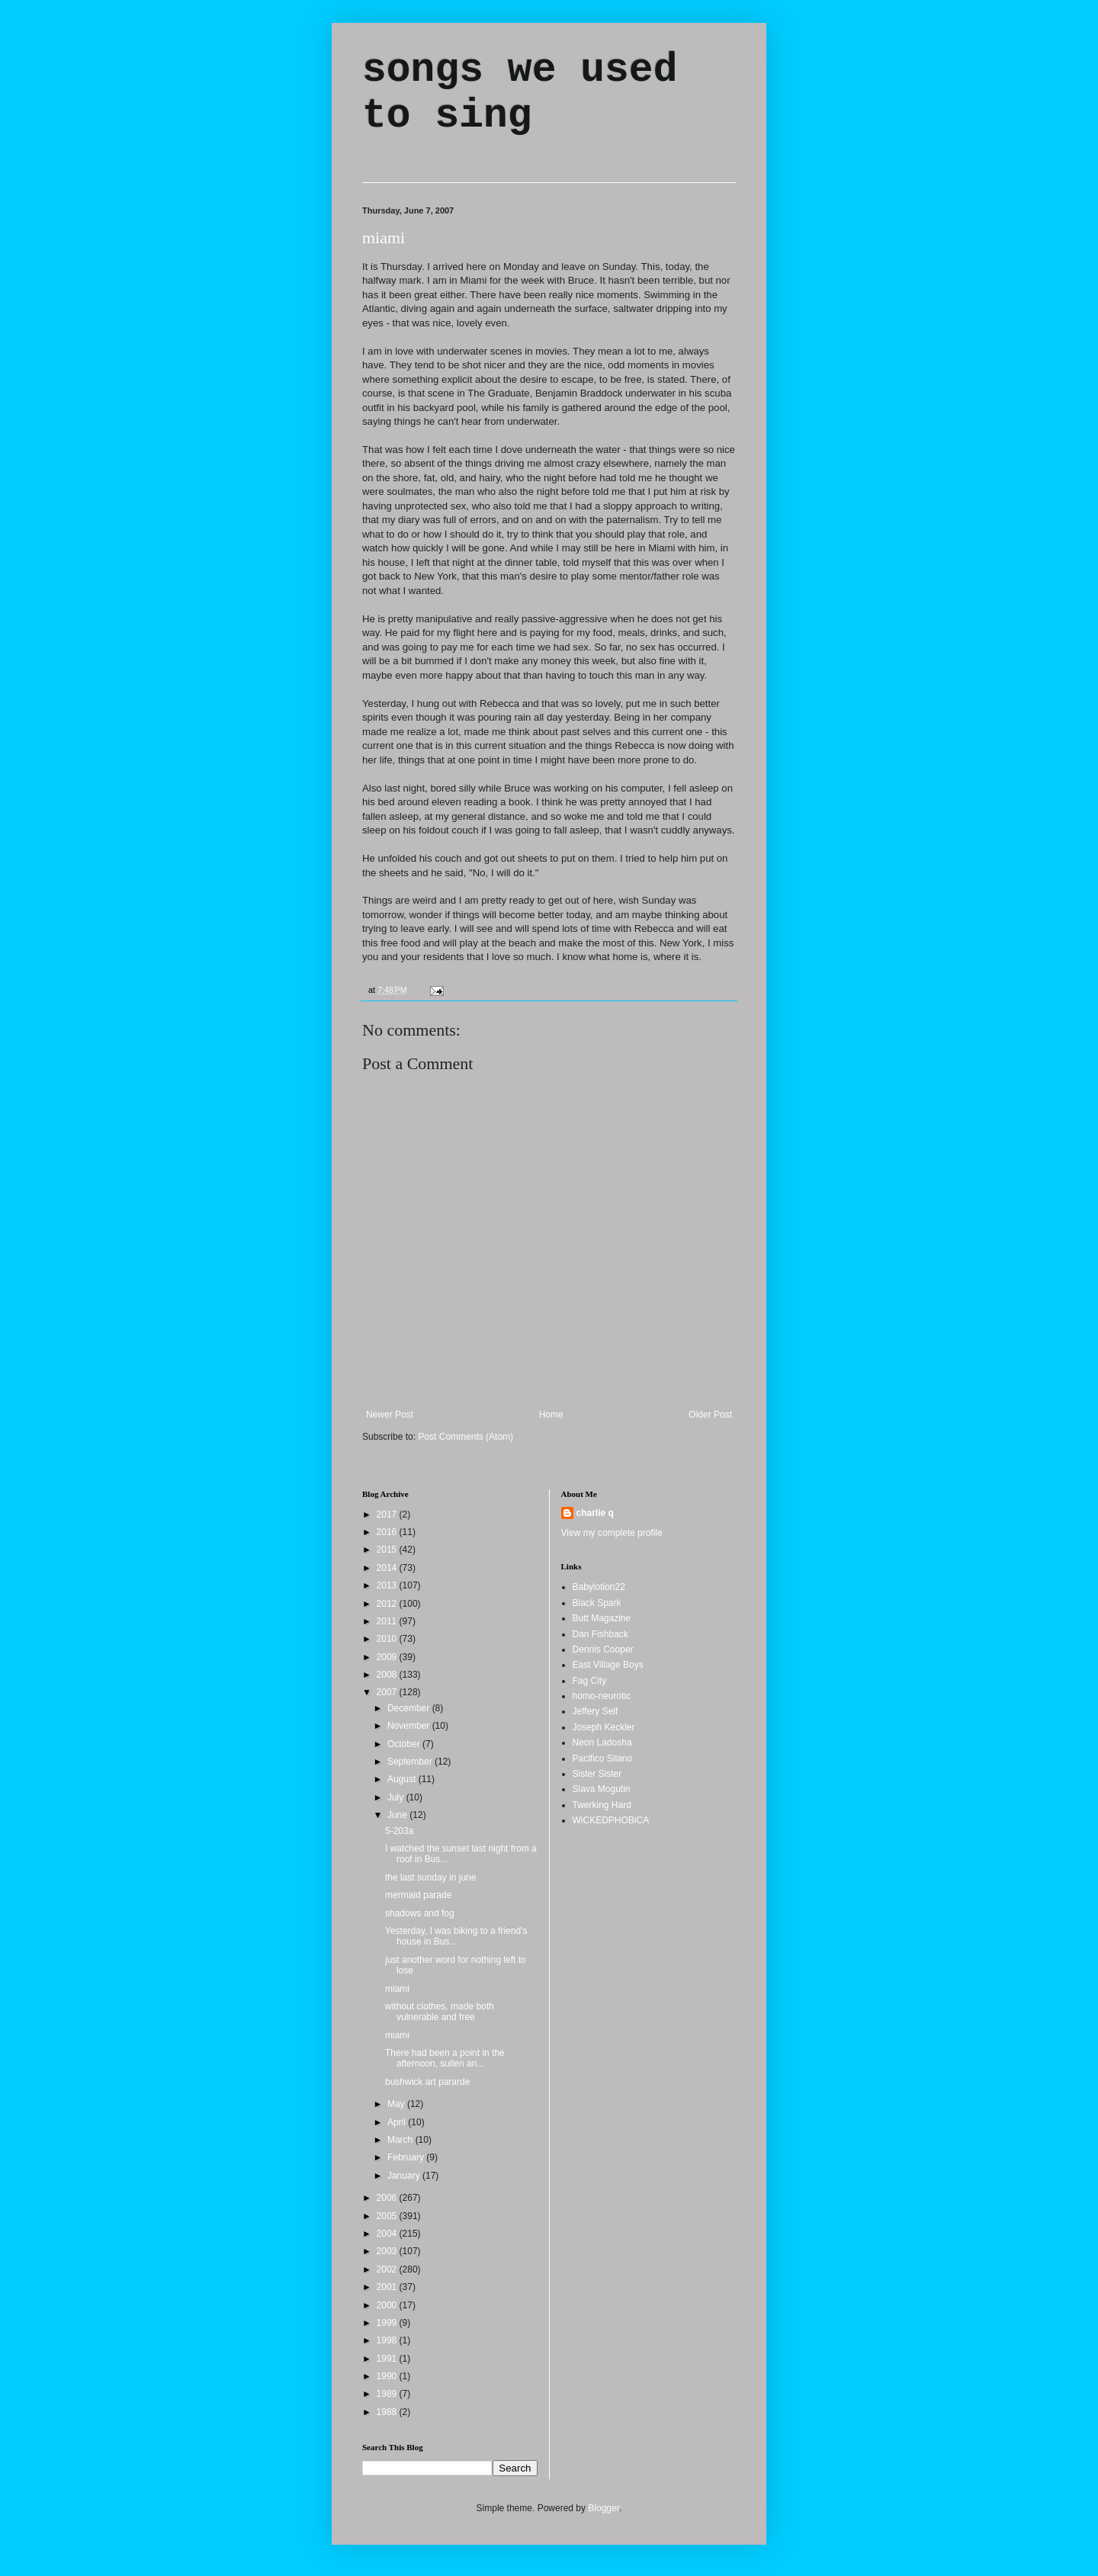 This screenshot has height=2576, width=1098. What do you see at coordinates (608, 1664) in the screenshot?
I see `East Village Boys` at bounding box center [608, 1664].